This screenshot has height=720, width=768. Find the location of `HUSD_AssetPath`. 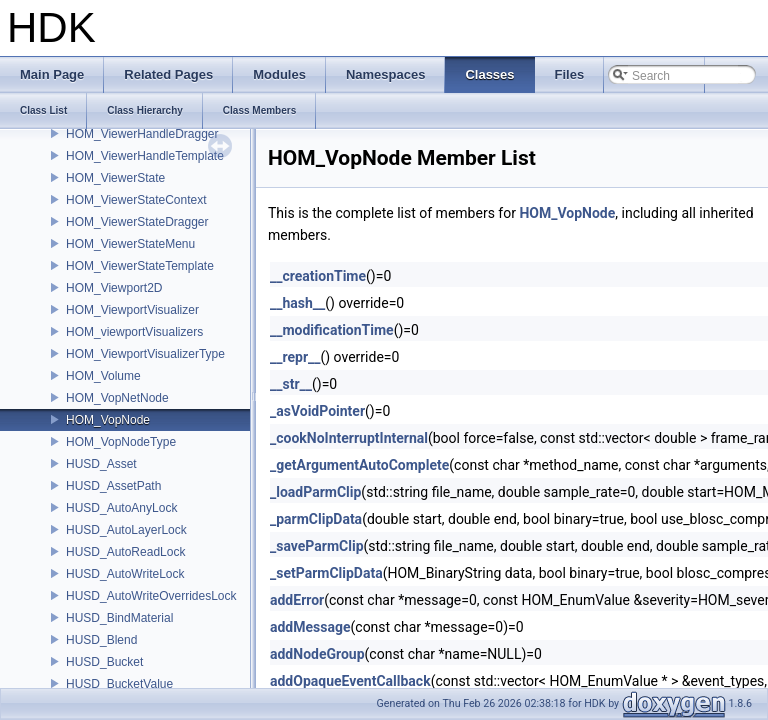

HUSD_AssetPath is located at coordinates (113, 486).